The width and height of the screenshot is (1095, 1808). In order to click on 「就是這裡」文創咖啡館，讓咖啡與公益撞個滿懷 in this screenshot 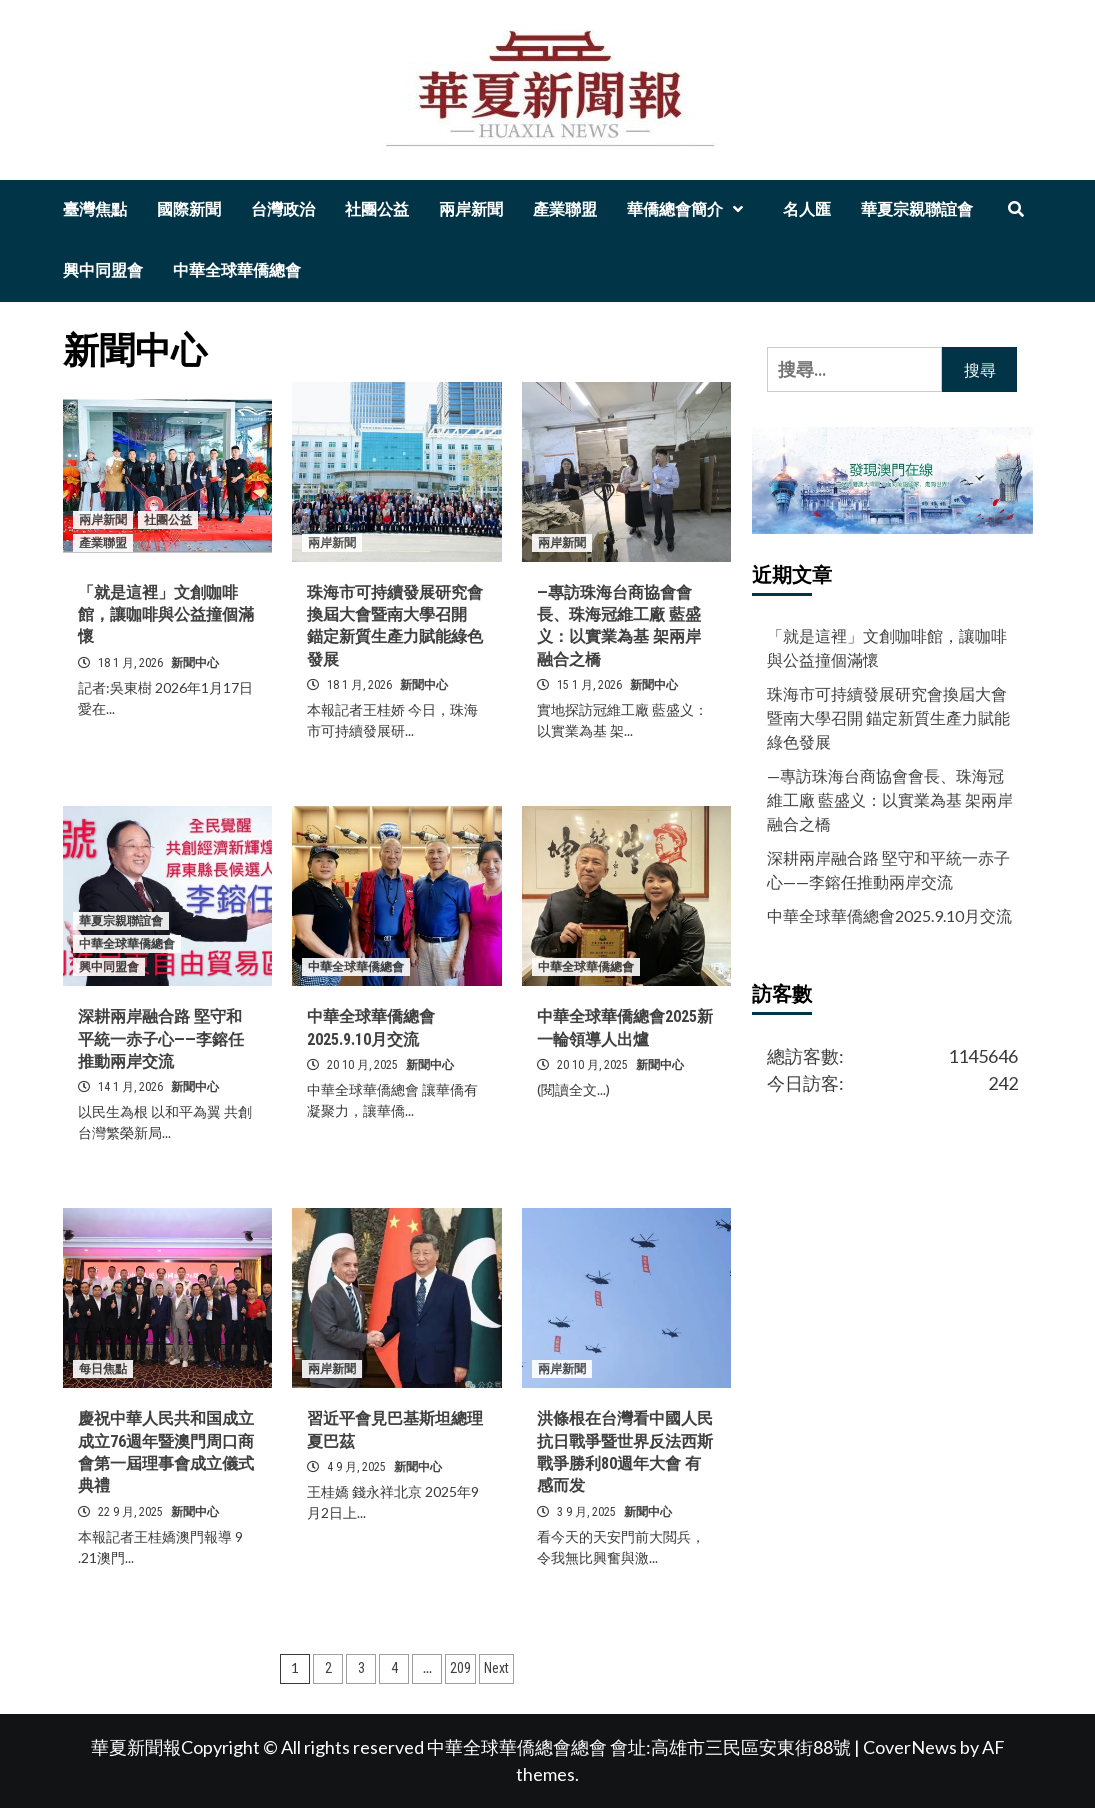, I will do `click(166, 615)`.